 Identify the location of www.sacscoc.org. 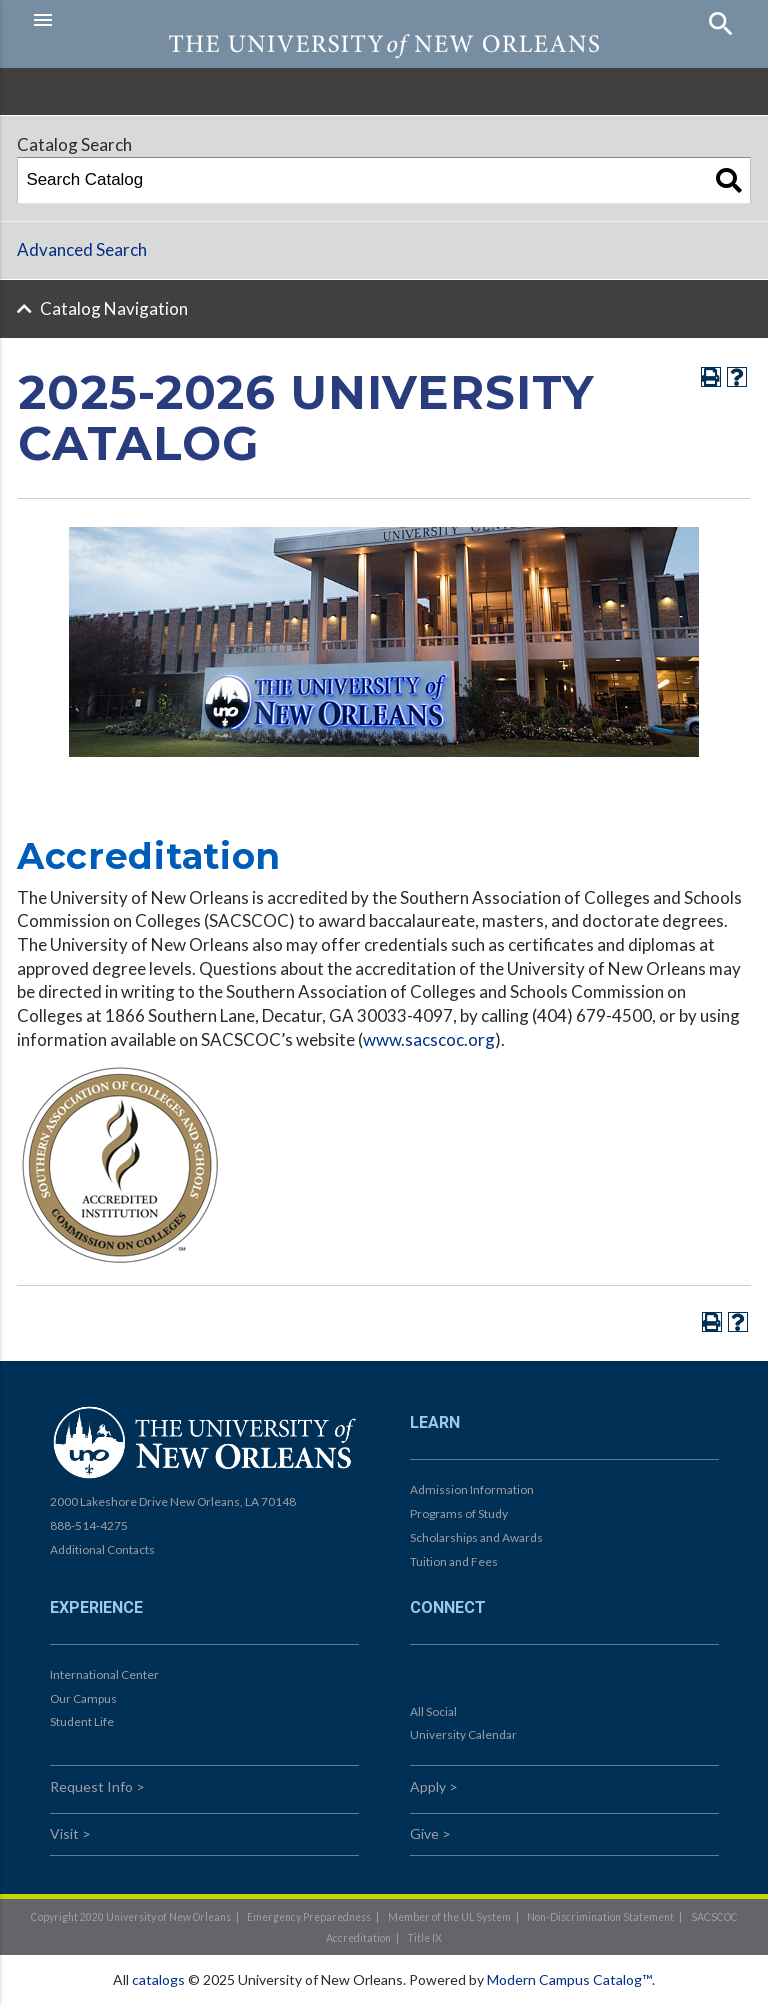
(429, 1039).